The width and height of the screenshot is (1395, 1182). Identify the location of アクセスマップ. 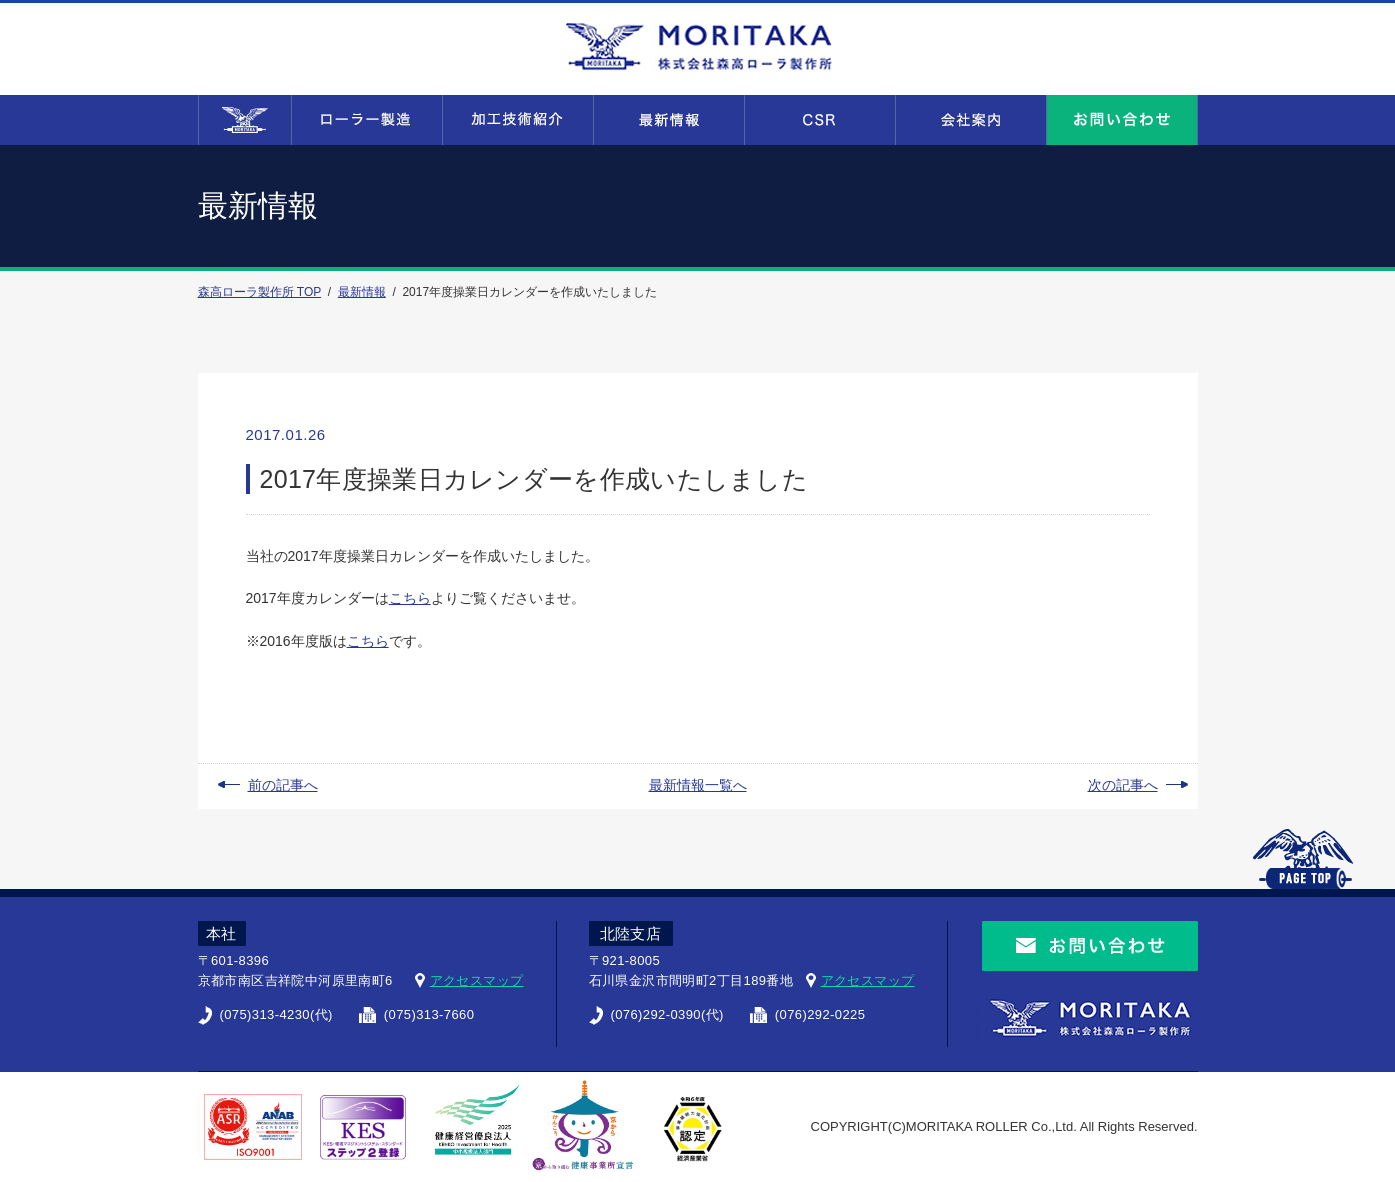
(477, 980).